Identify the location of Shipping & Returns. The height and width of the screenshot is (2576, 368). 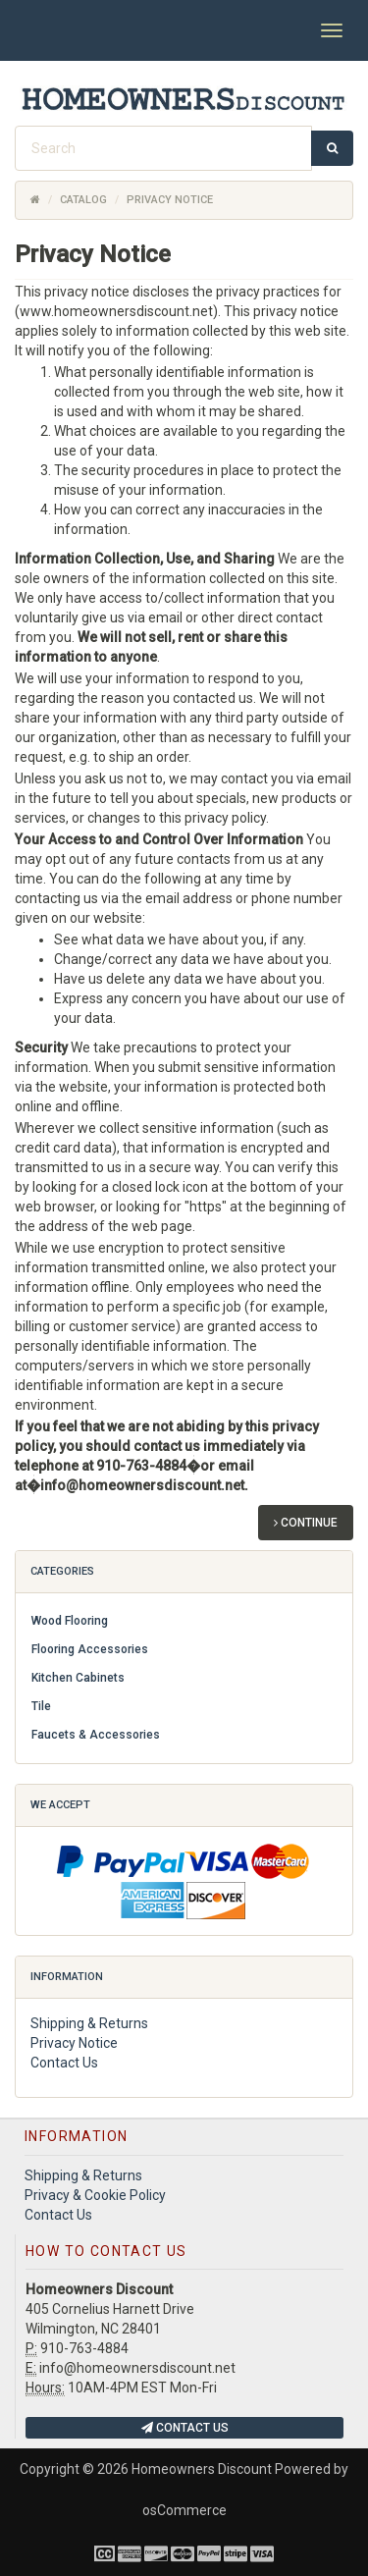
(89, 2023).